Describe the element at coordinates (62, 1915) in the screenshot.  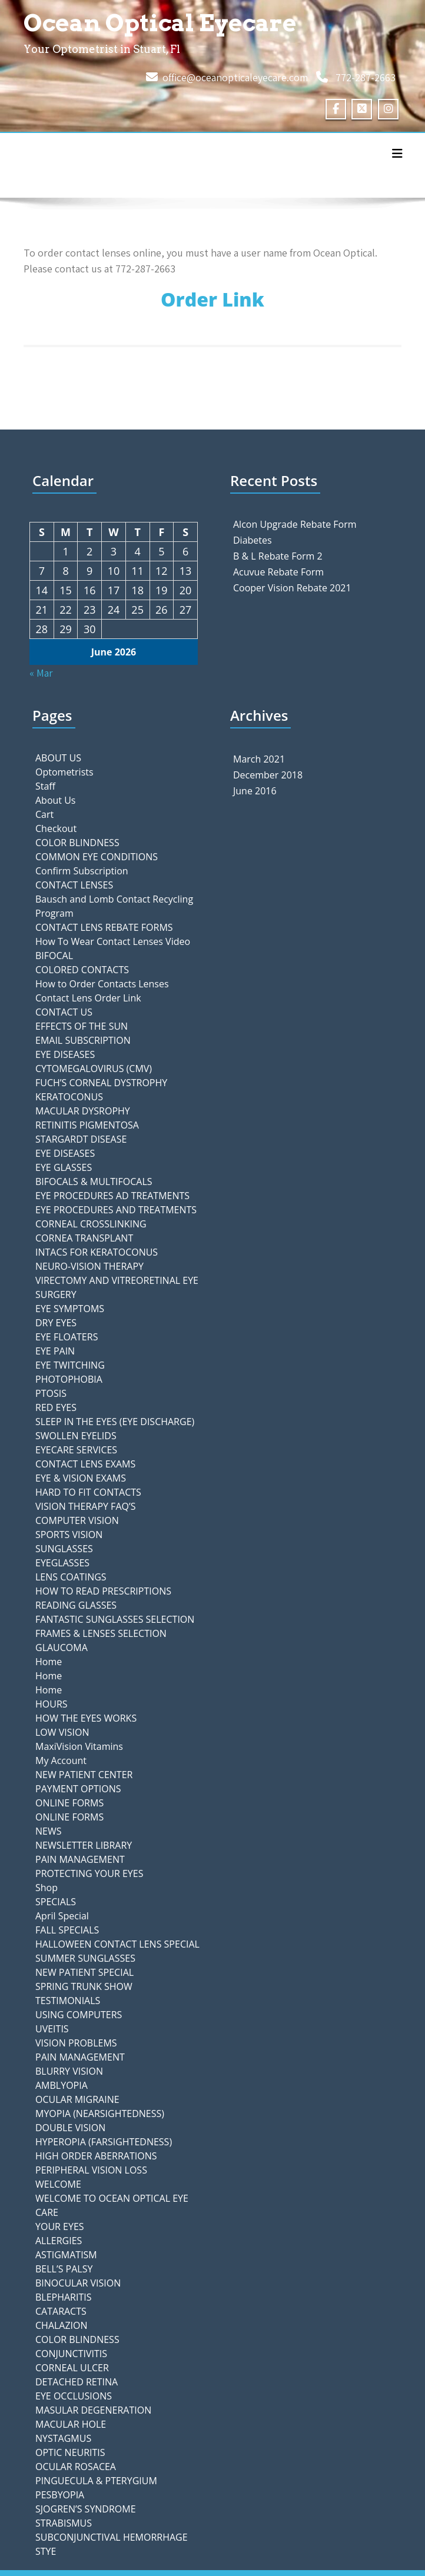
I see `April Special` at that location.